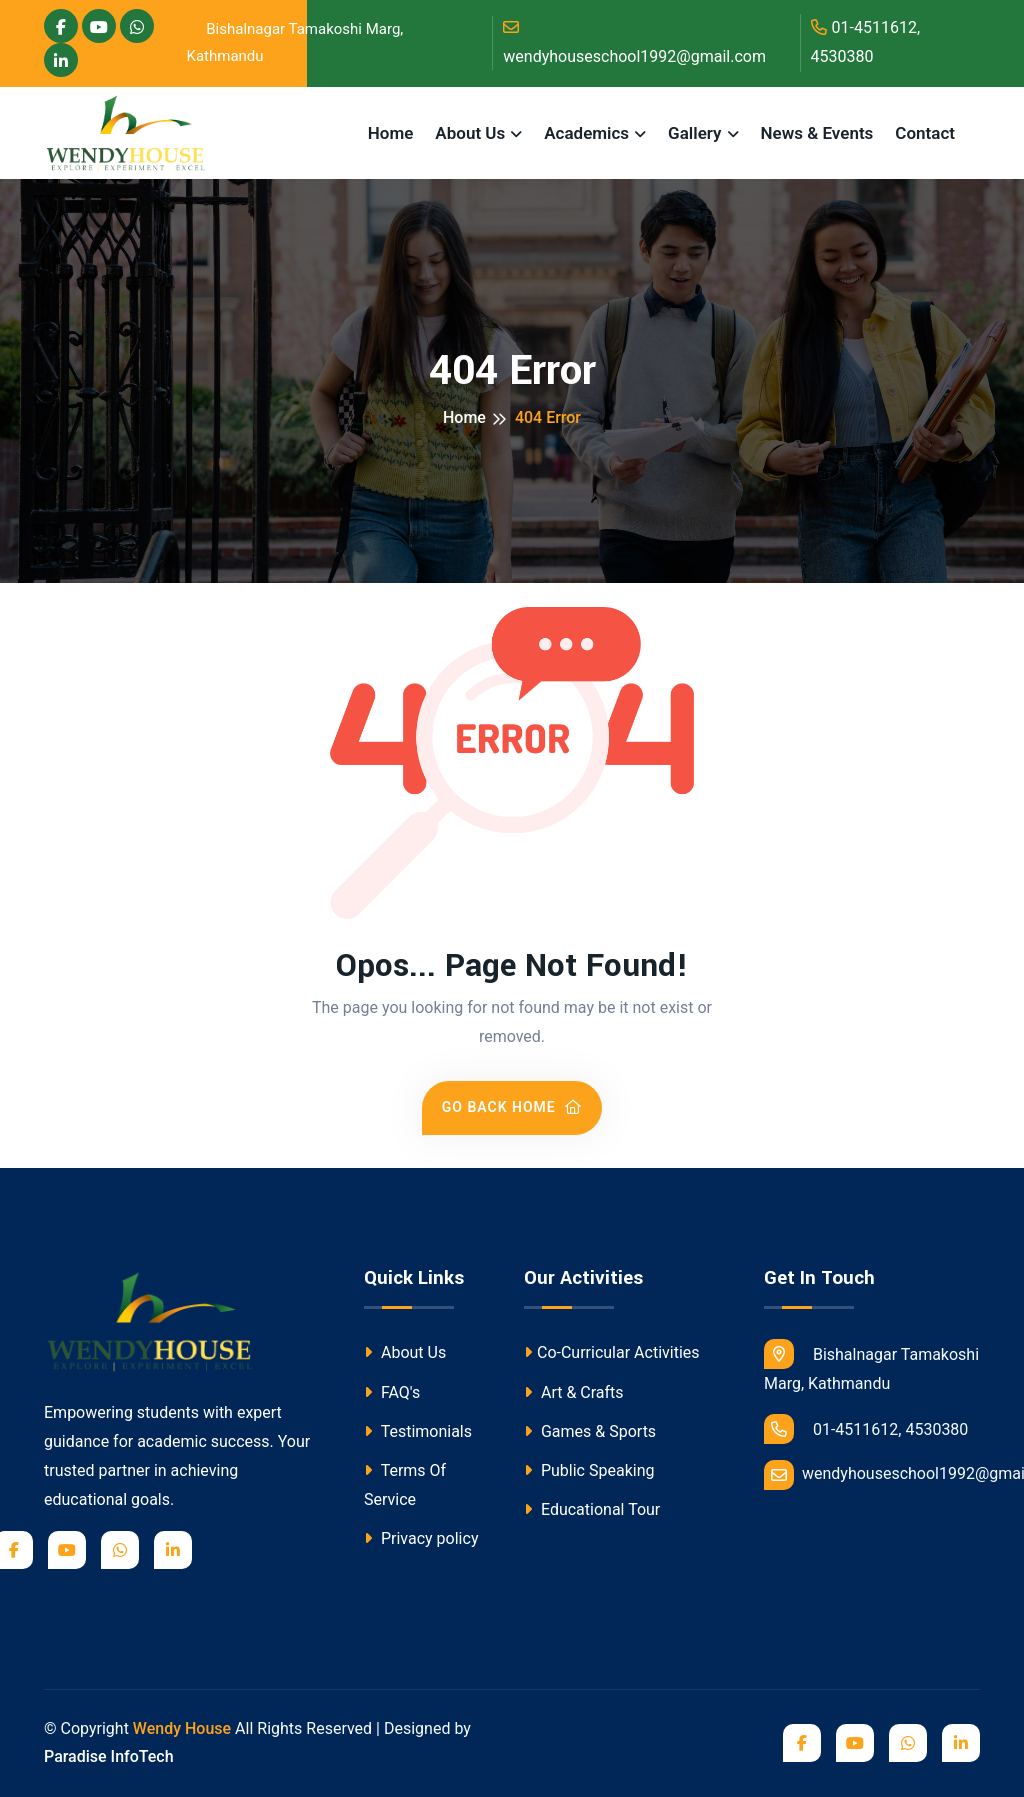  Describe the element at coordinates (418, 1431) in the screenshot. I see `Testimonials` at that location.